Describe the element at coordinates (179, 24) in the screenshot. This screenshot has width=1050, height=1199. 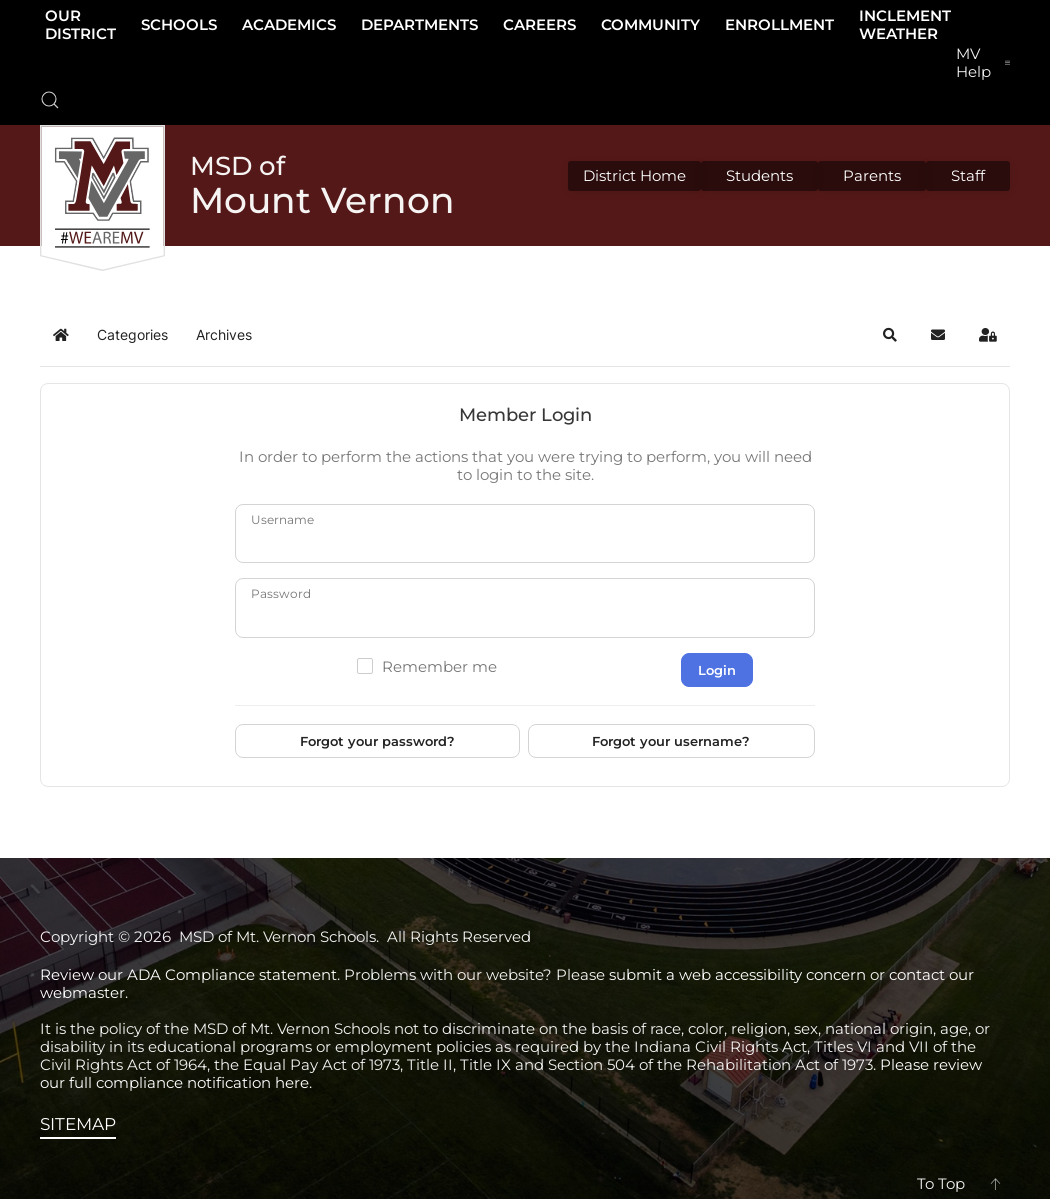
I see `Schools [button]` at that location.